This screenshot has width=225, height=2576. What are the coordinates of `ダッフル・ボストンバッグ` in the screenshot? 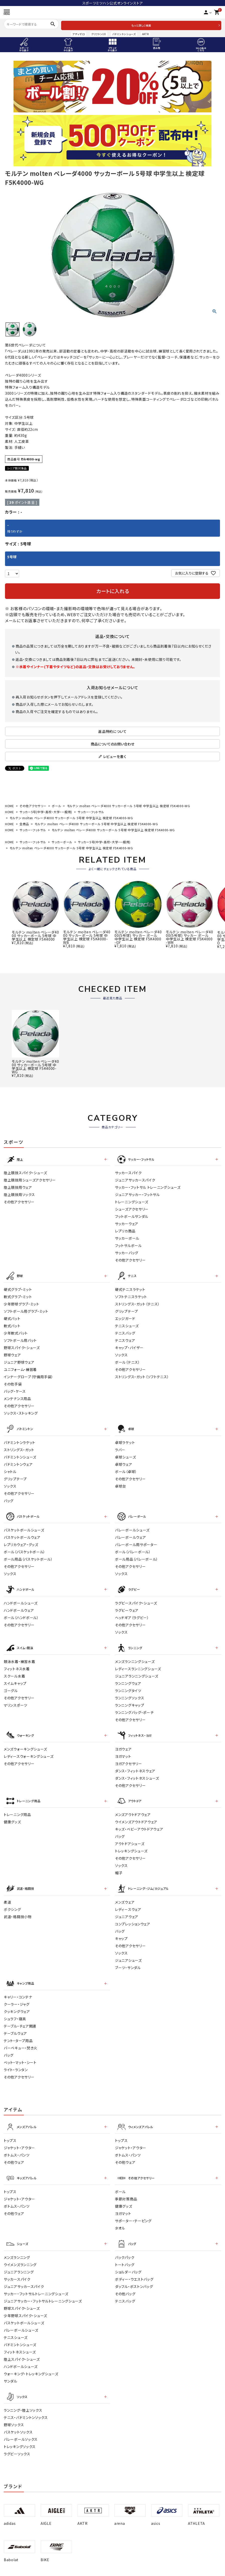 It's located at (134, 2194).